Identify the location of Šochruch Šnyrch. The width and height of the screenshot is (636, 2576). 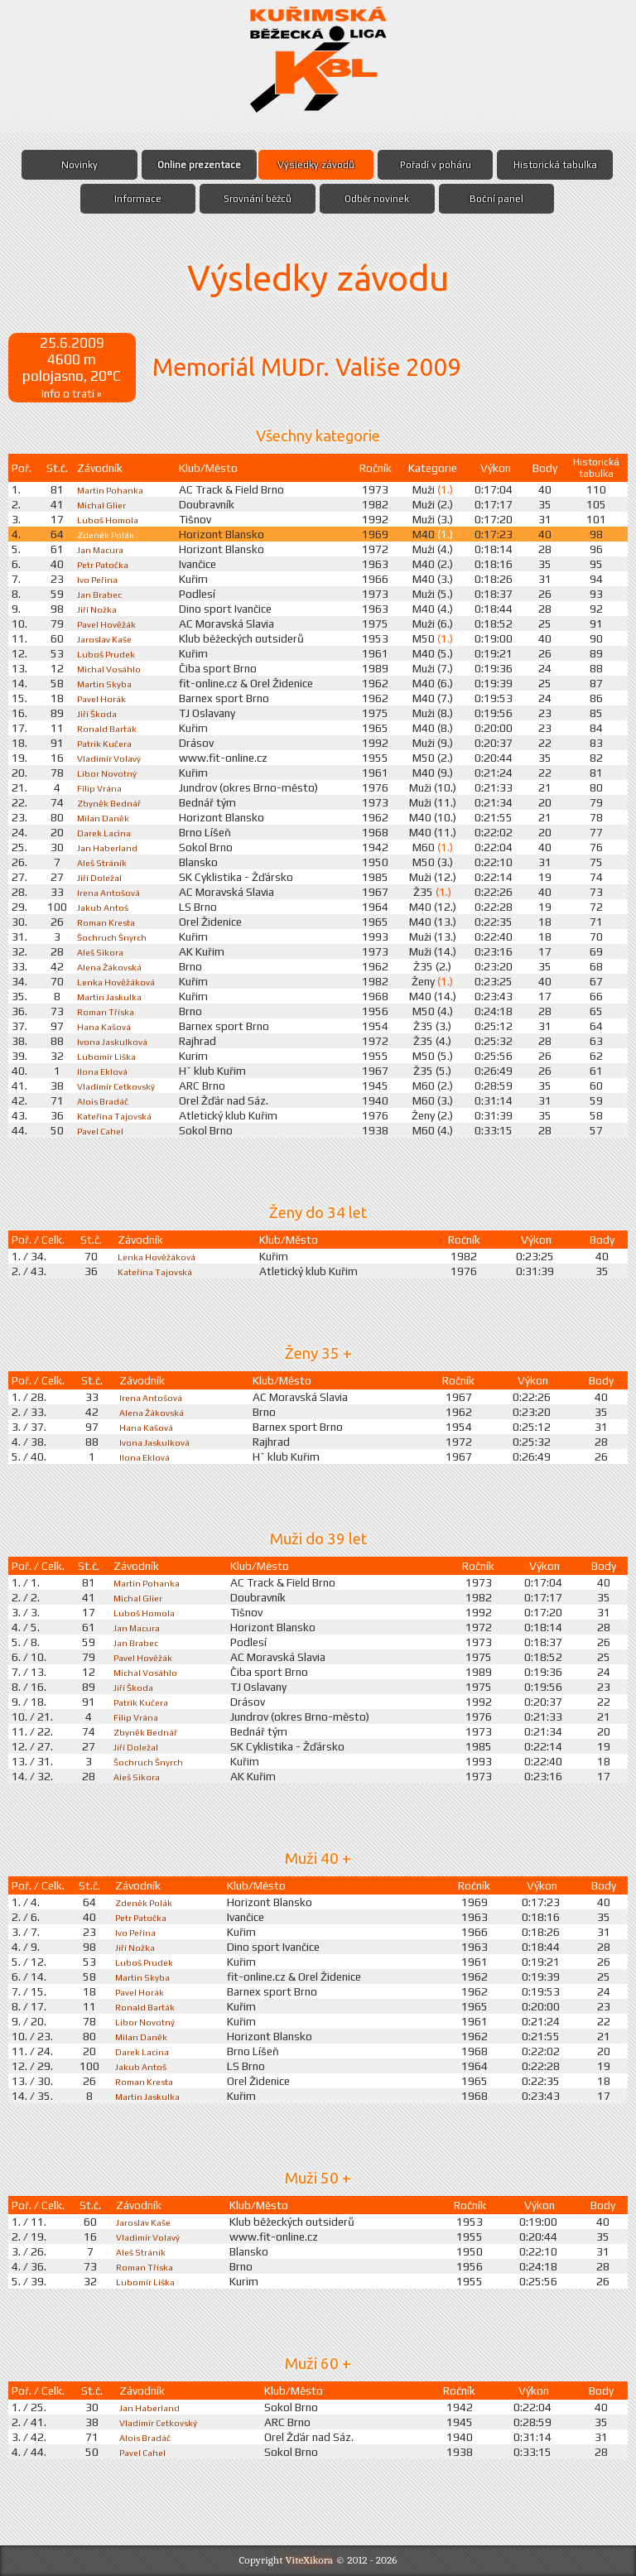
(116, 936).